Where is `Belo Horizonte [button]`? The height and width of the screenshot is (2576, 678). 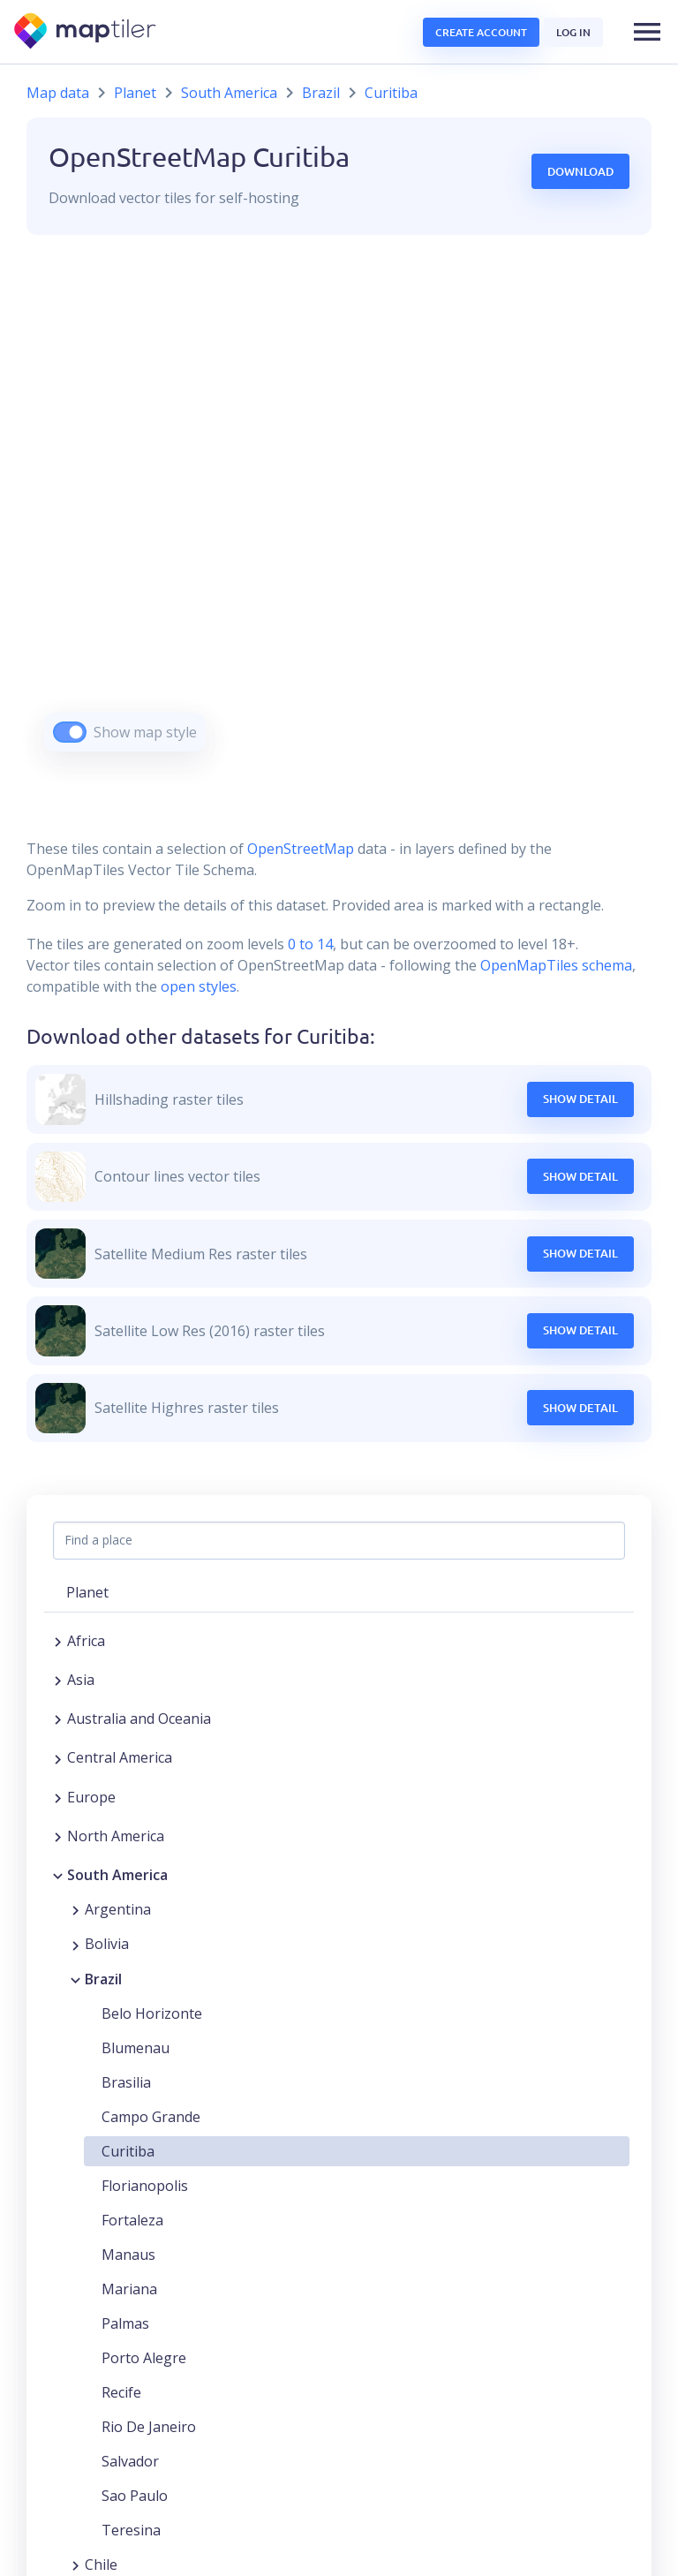
Belo Horizonte [button] is located at coordinates (152, 2013).